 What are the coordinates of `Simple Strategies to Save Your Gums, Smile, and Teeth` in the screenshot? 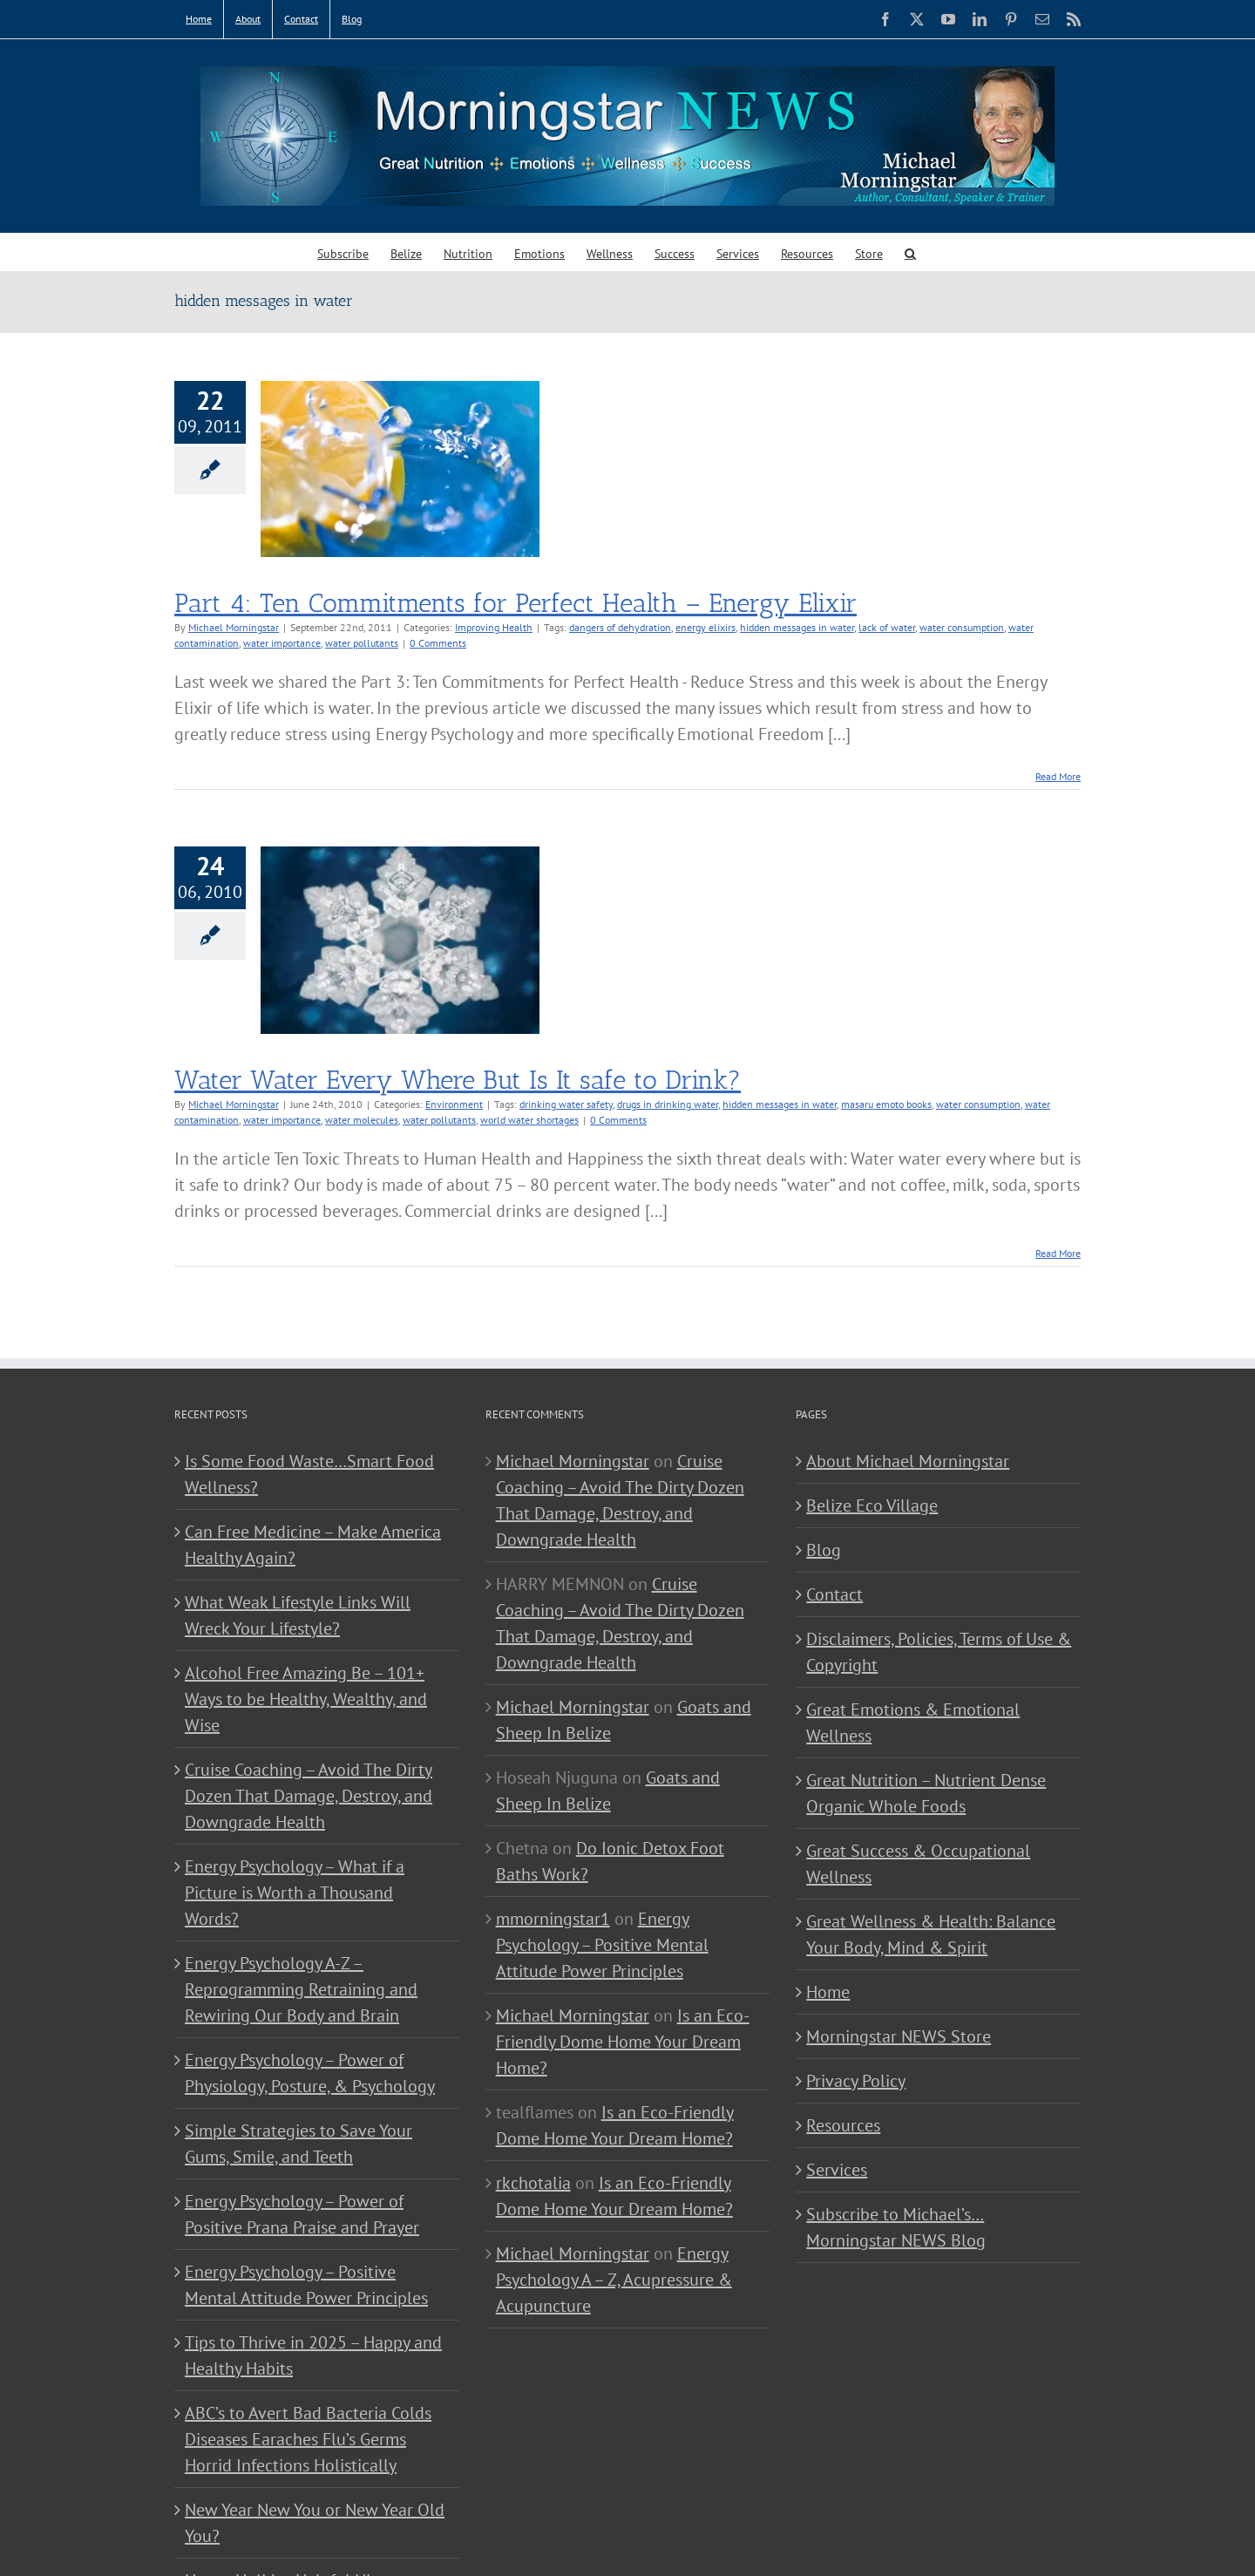 It's located at (298, 2143).